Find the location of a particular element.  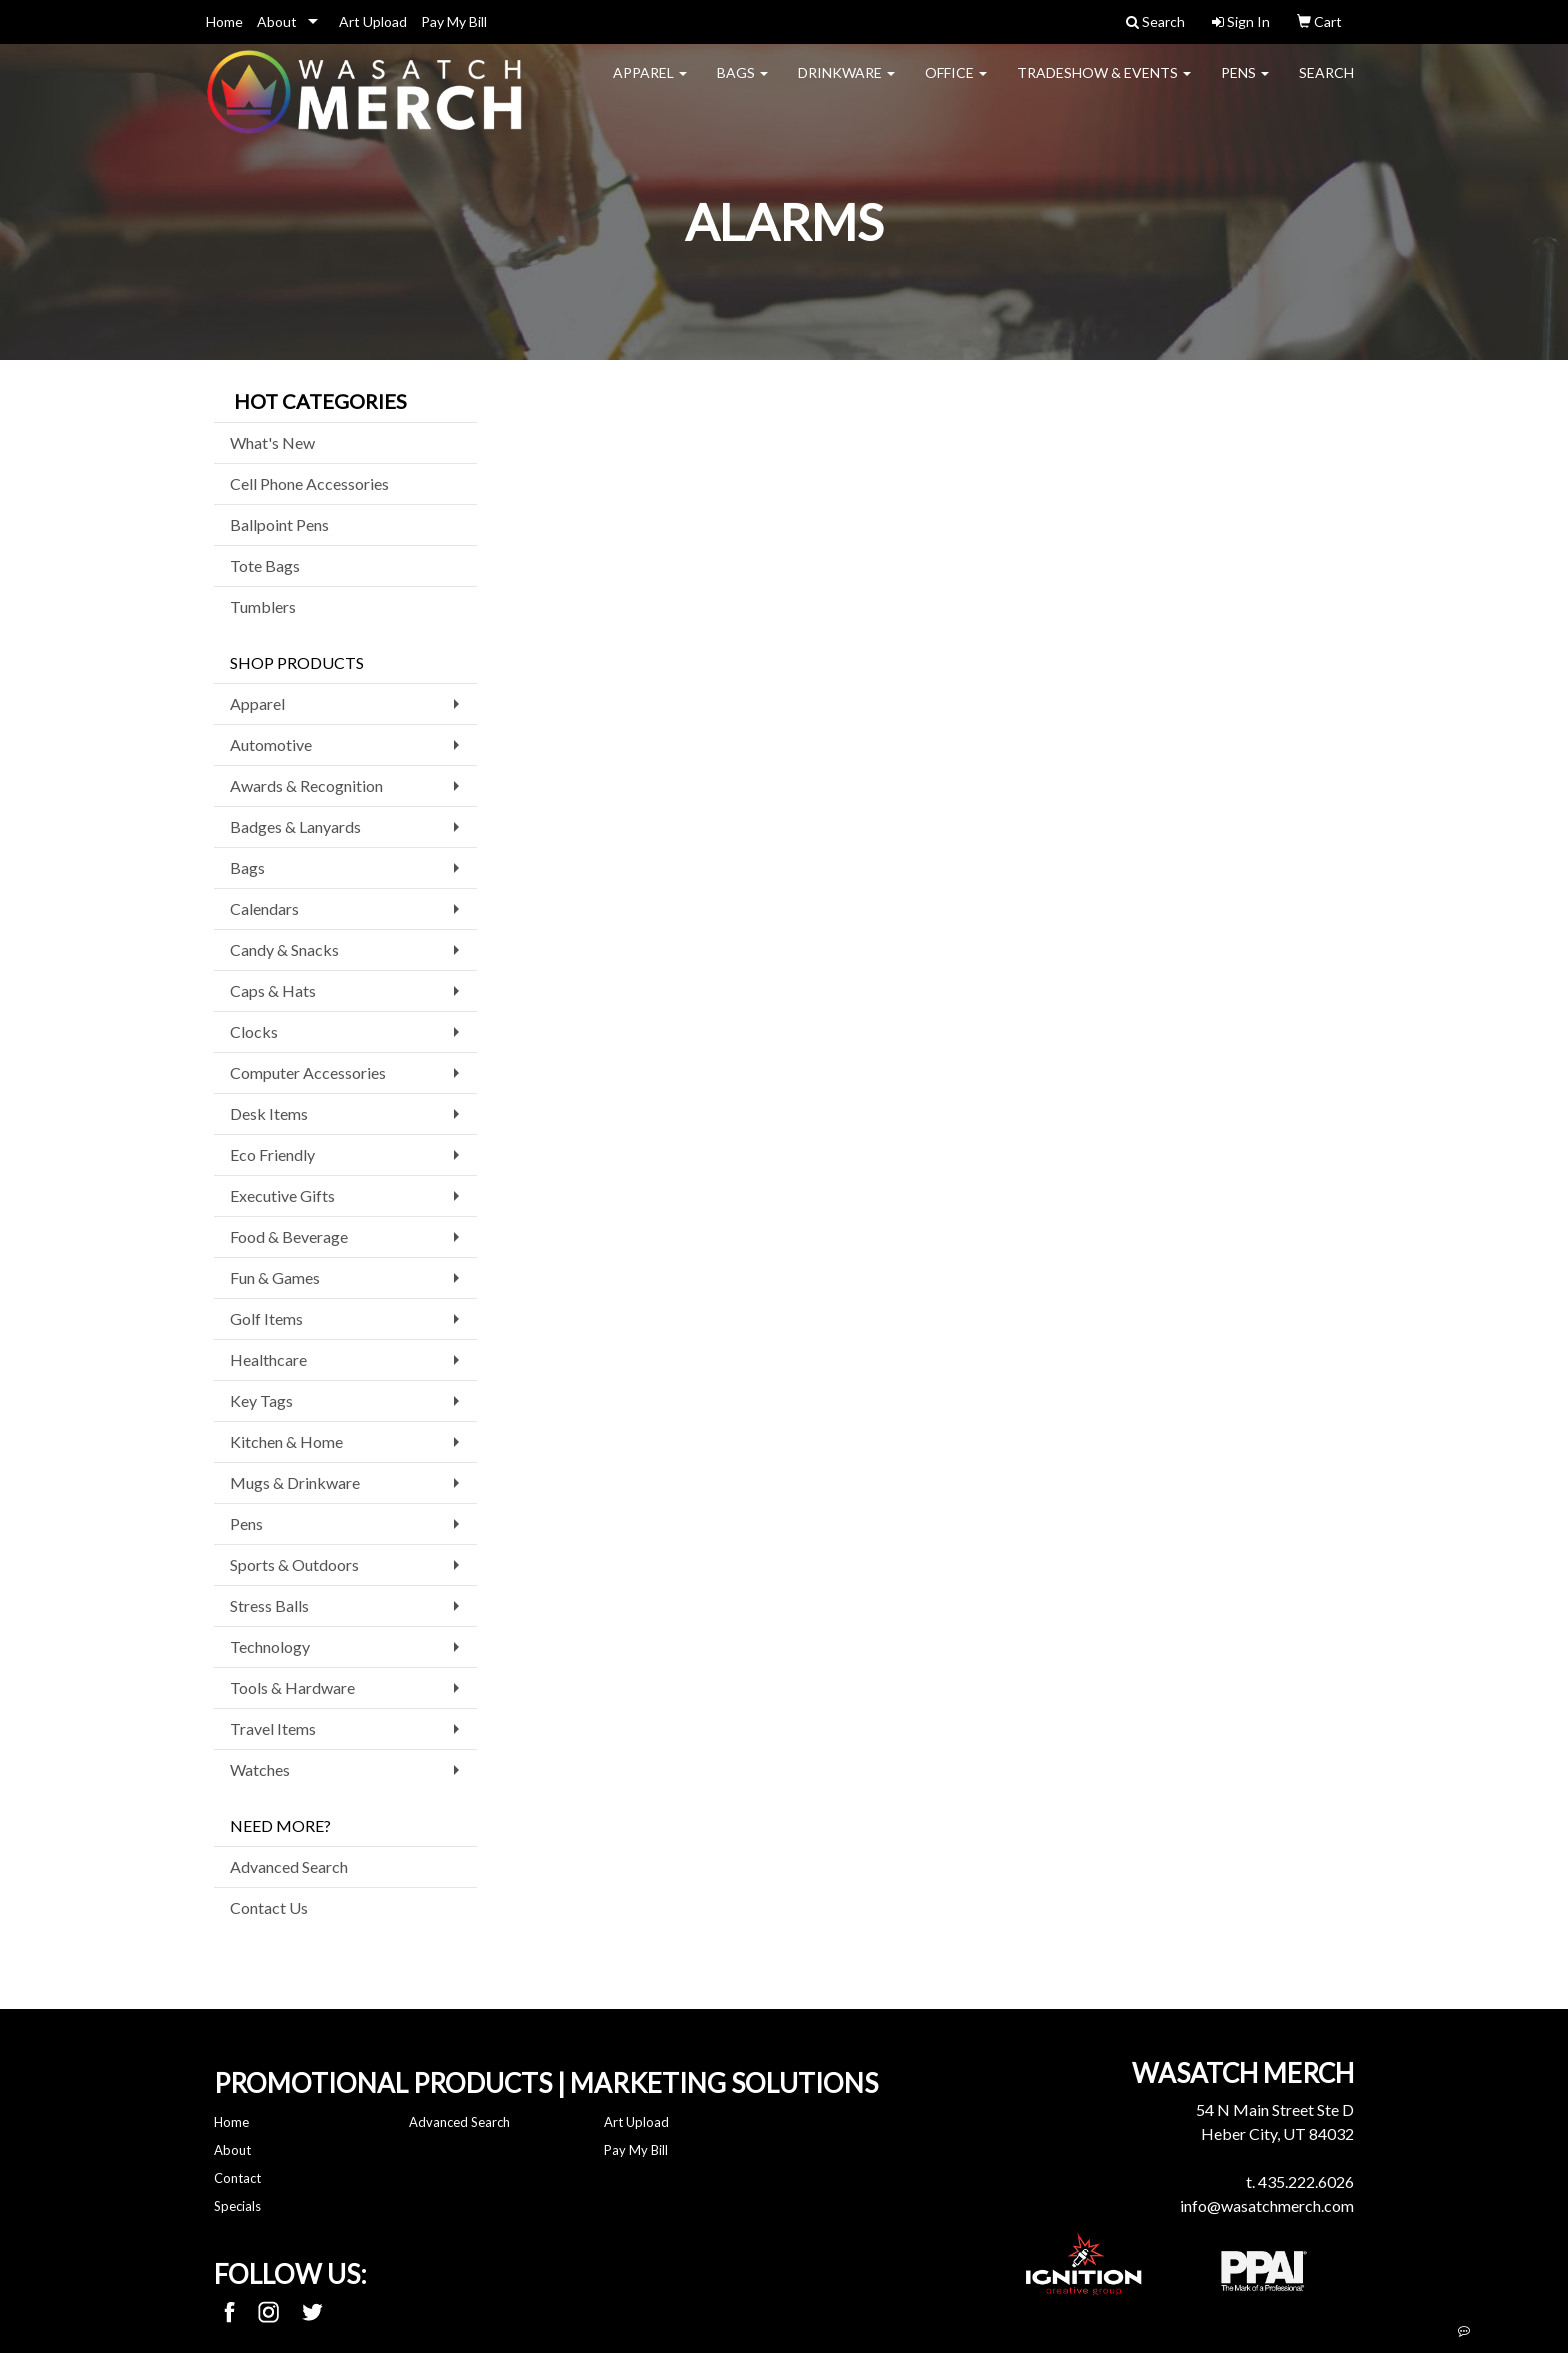

Specials is located at coordinates (237, 2206).